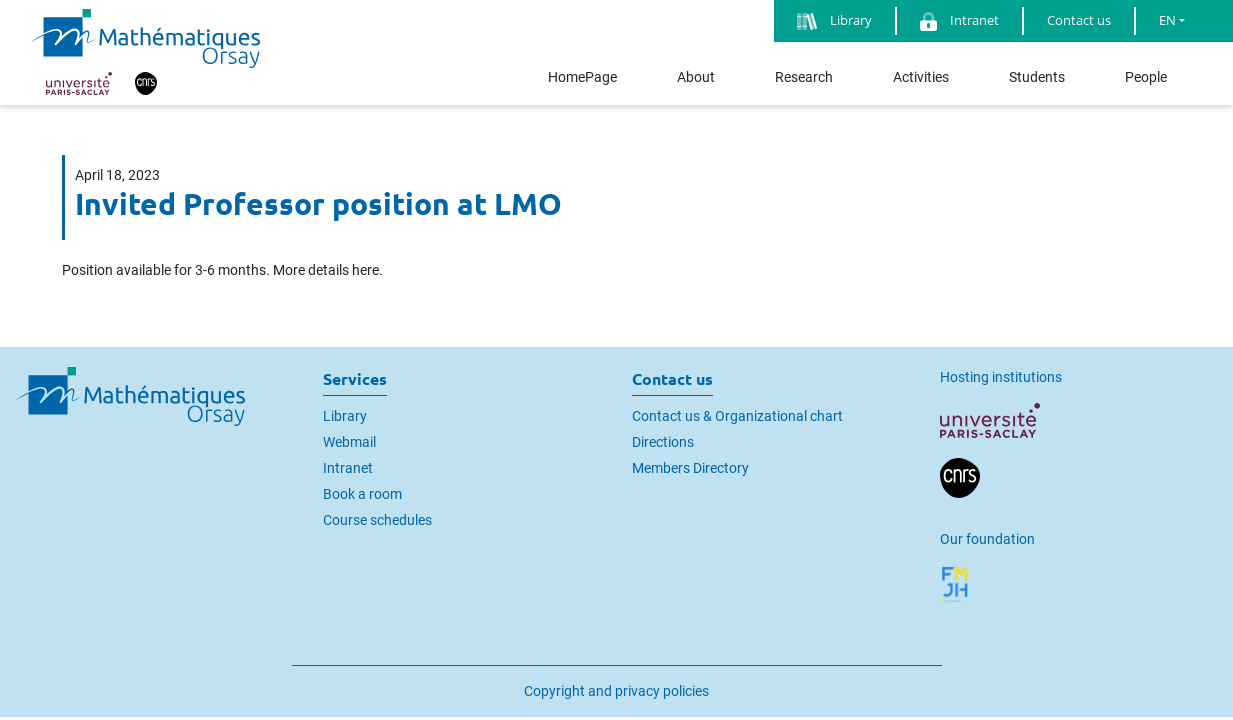 This screenshot has width=1233, height=720. I want to click on HomePage, so click(582, 77).